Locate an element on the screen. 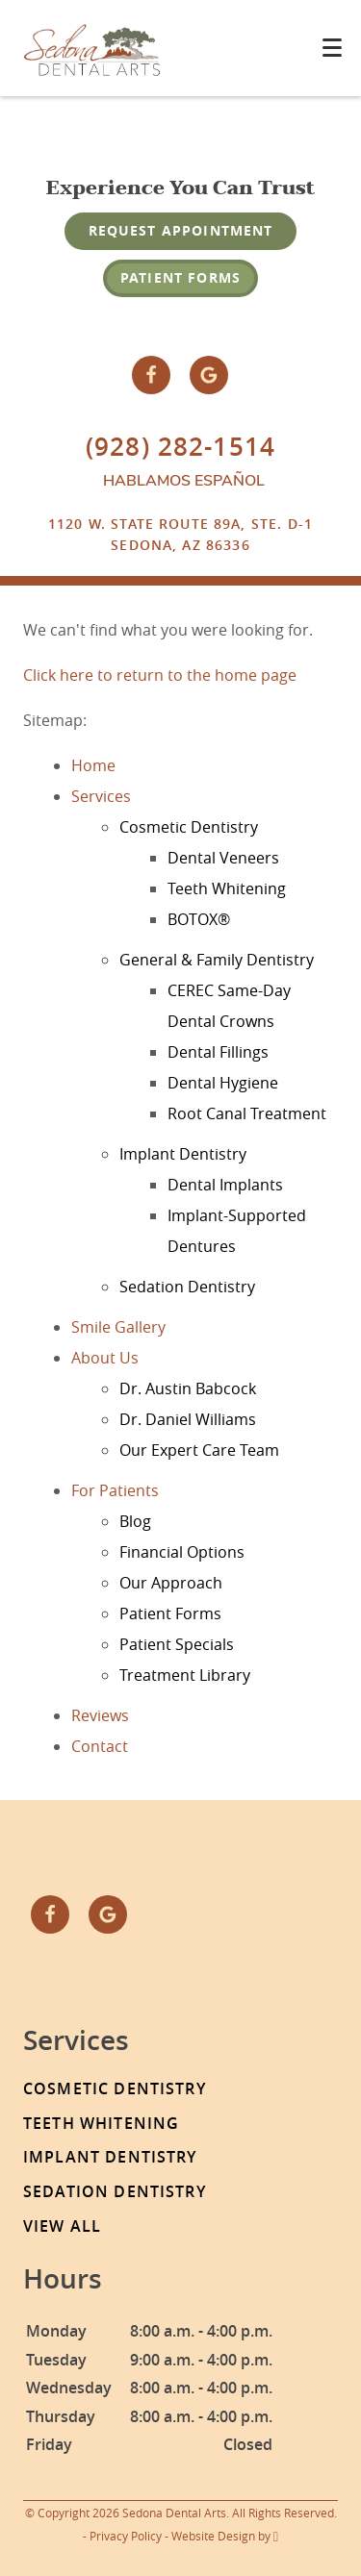 The image size is (361, 2576). Privacy Policy is located at coordinates (126, 2535).